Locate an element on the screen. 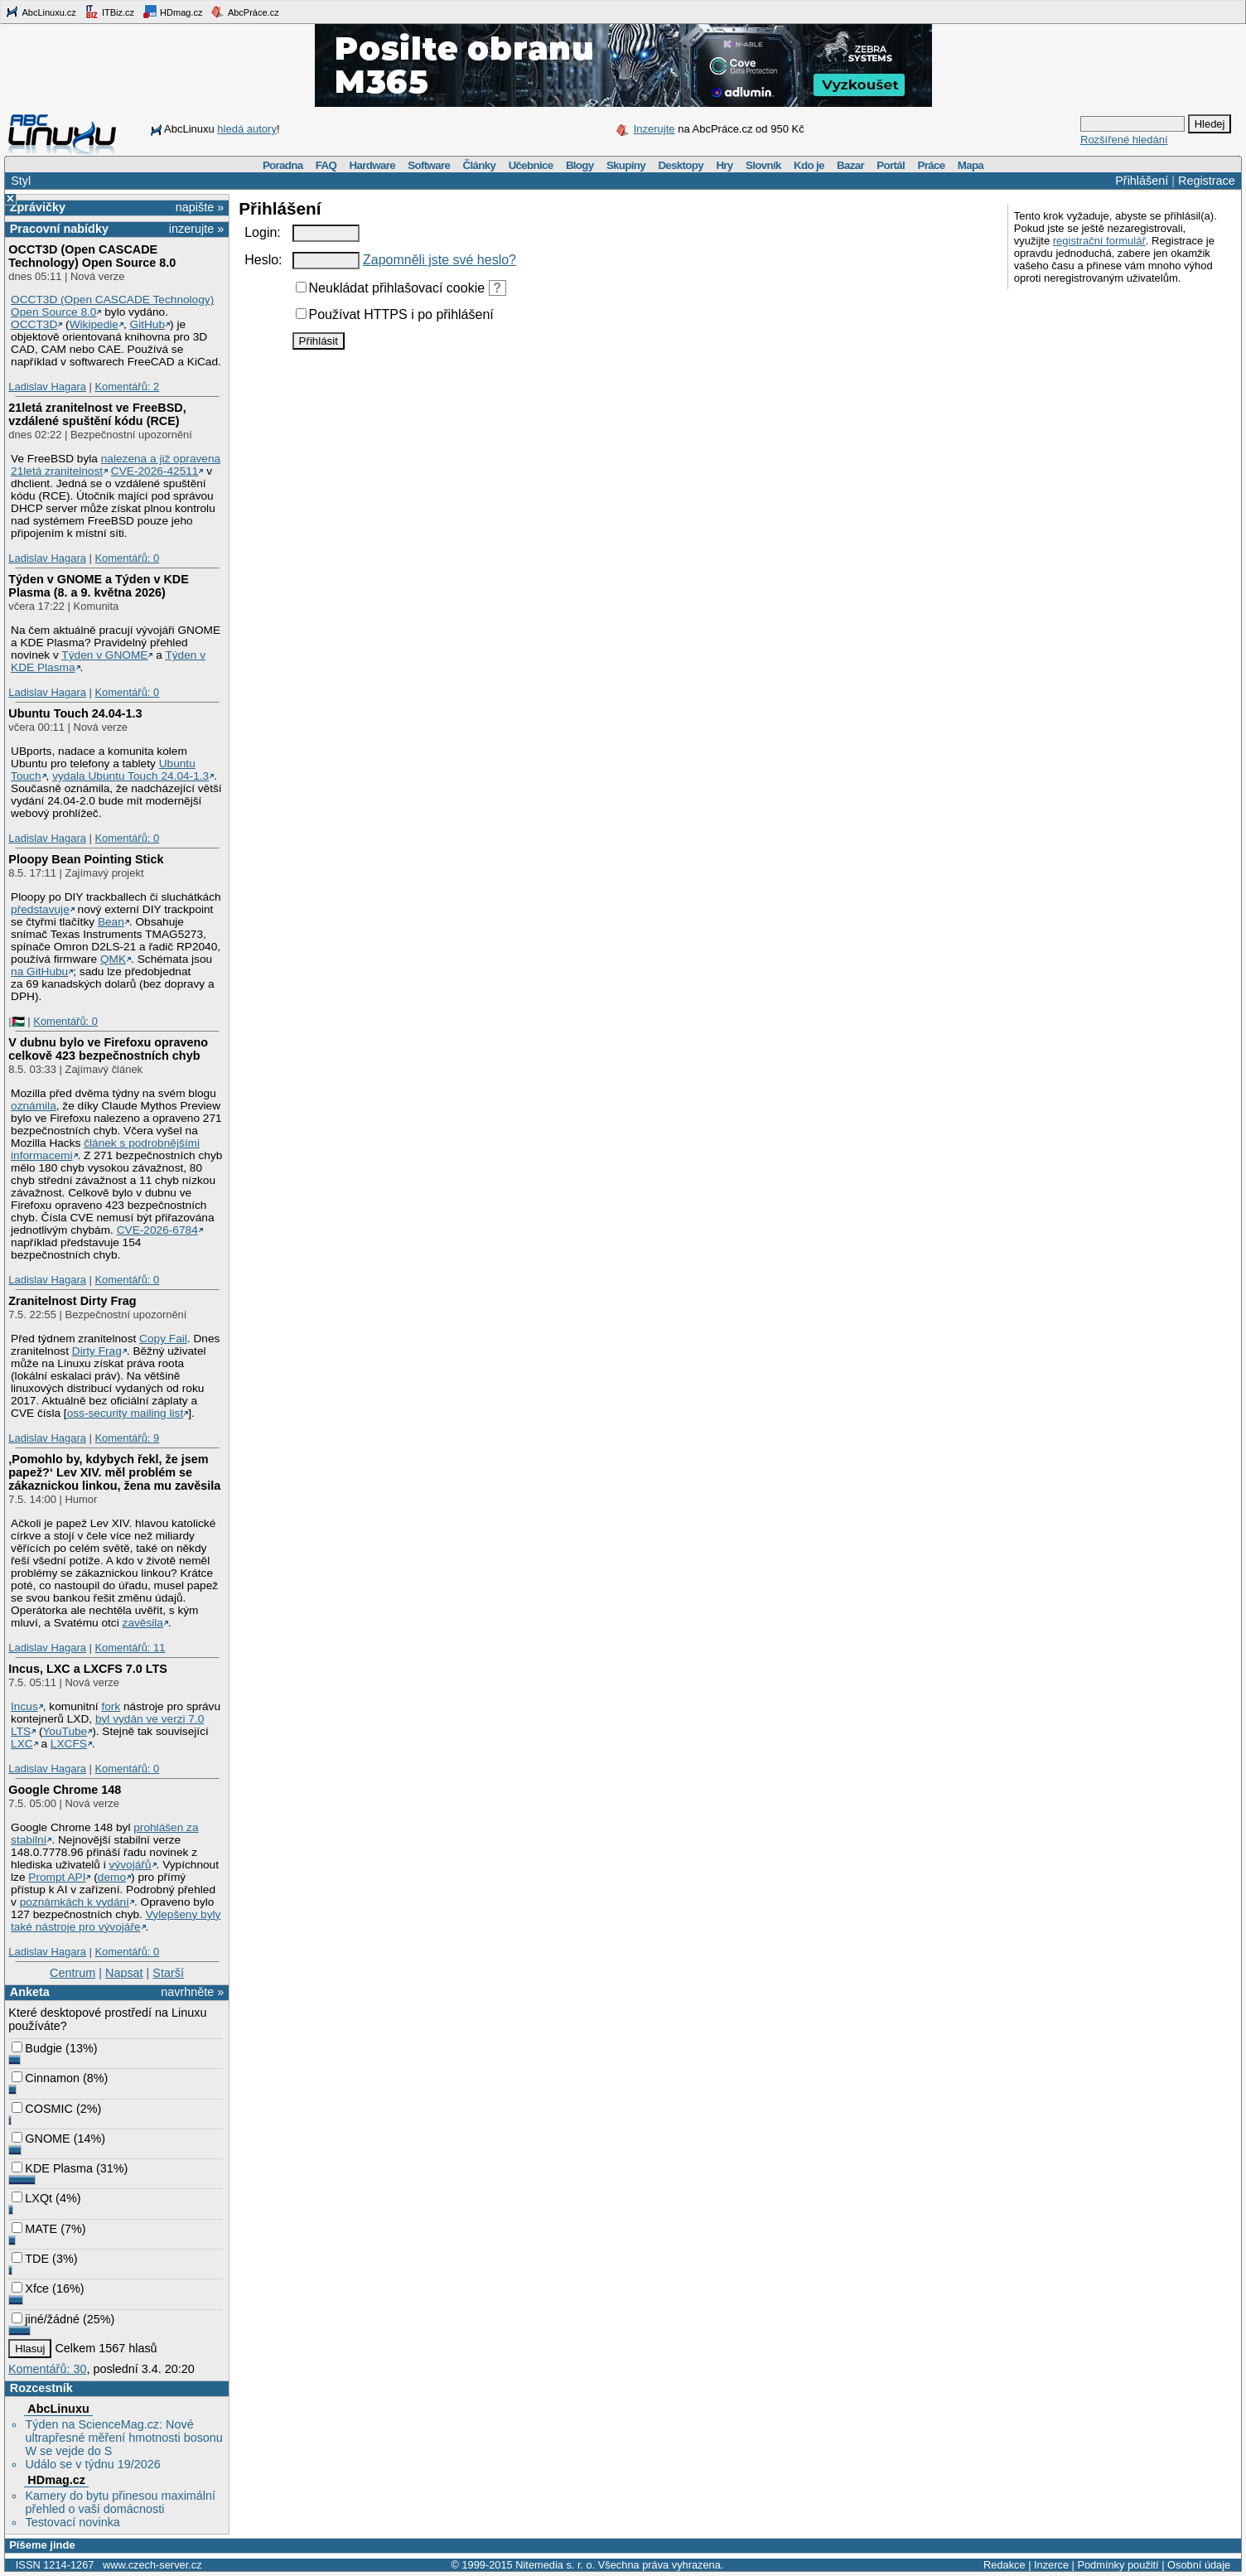 This screenshot has width=1246, height=2576. LXCFS is located at coordinates (69, 1743).